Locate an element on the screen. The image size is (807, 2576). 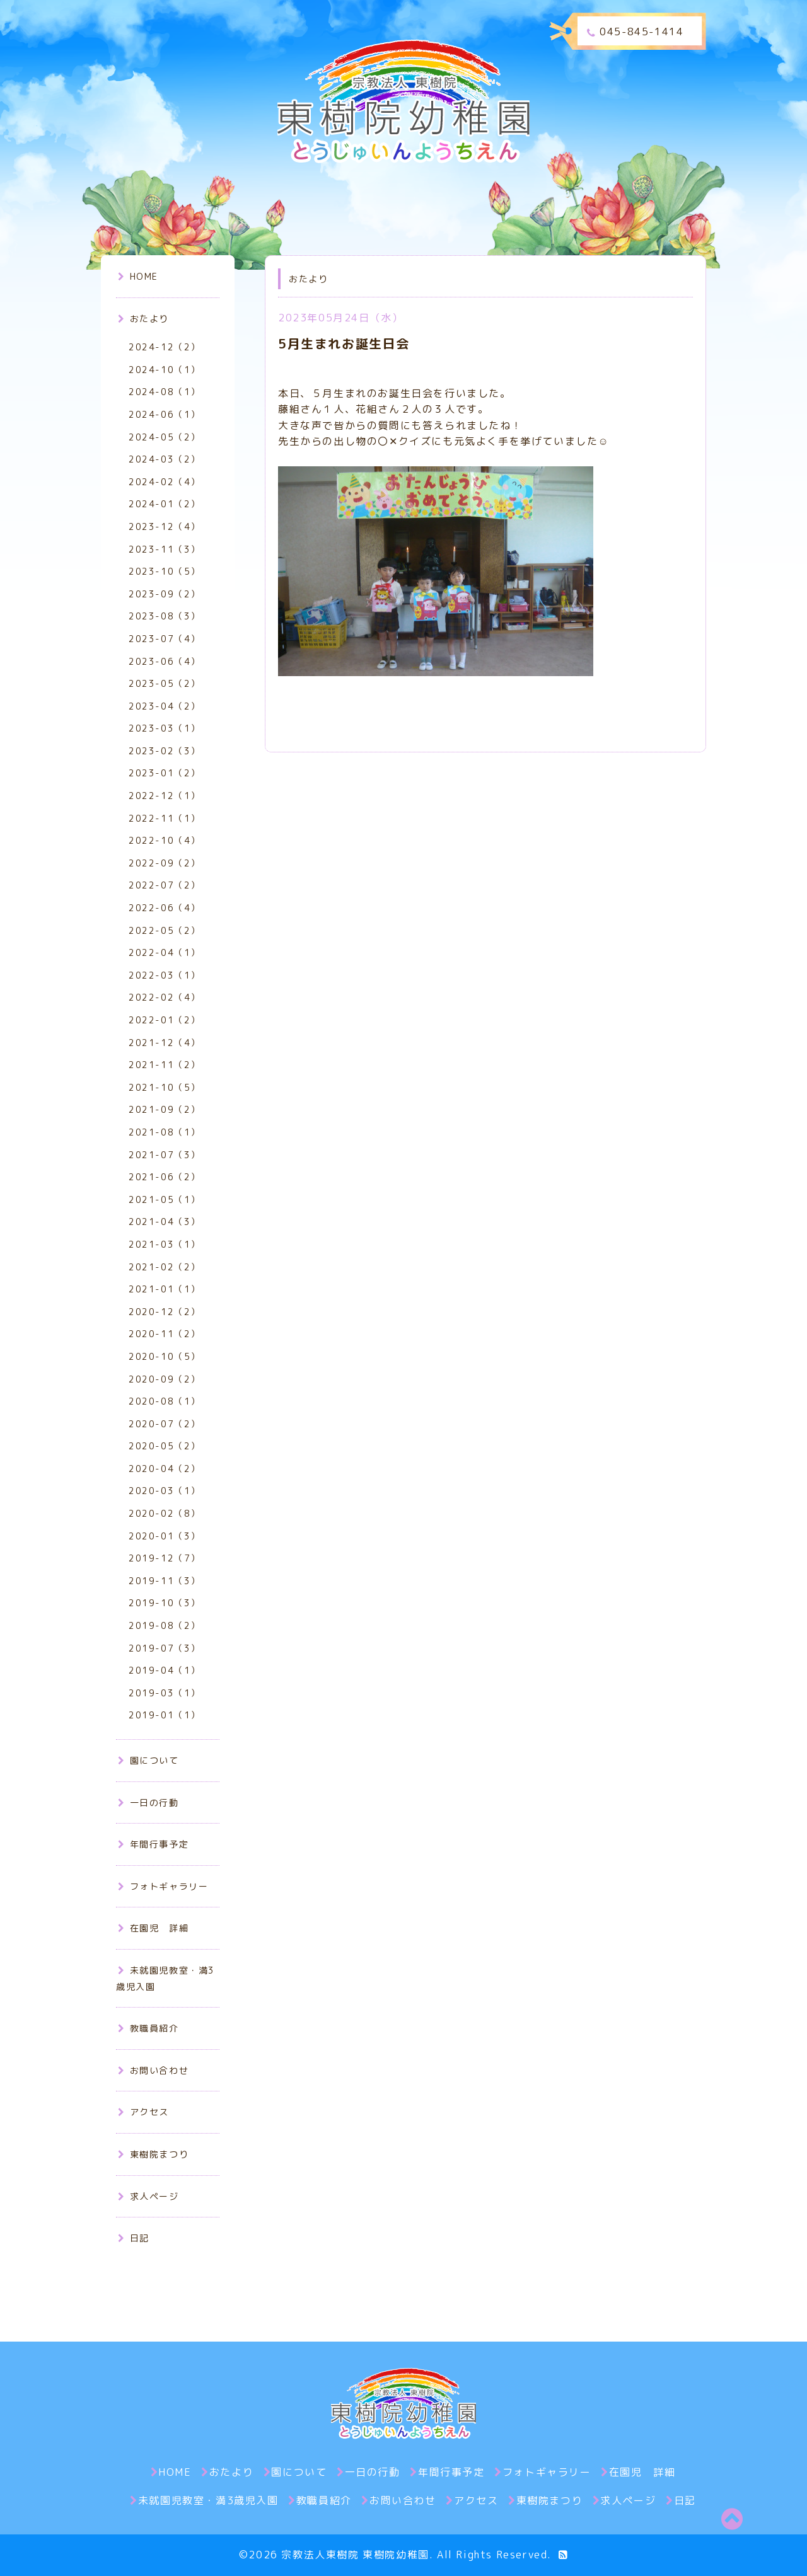
2020-10（5） is located at coordinates (164, 1356).